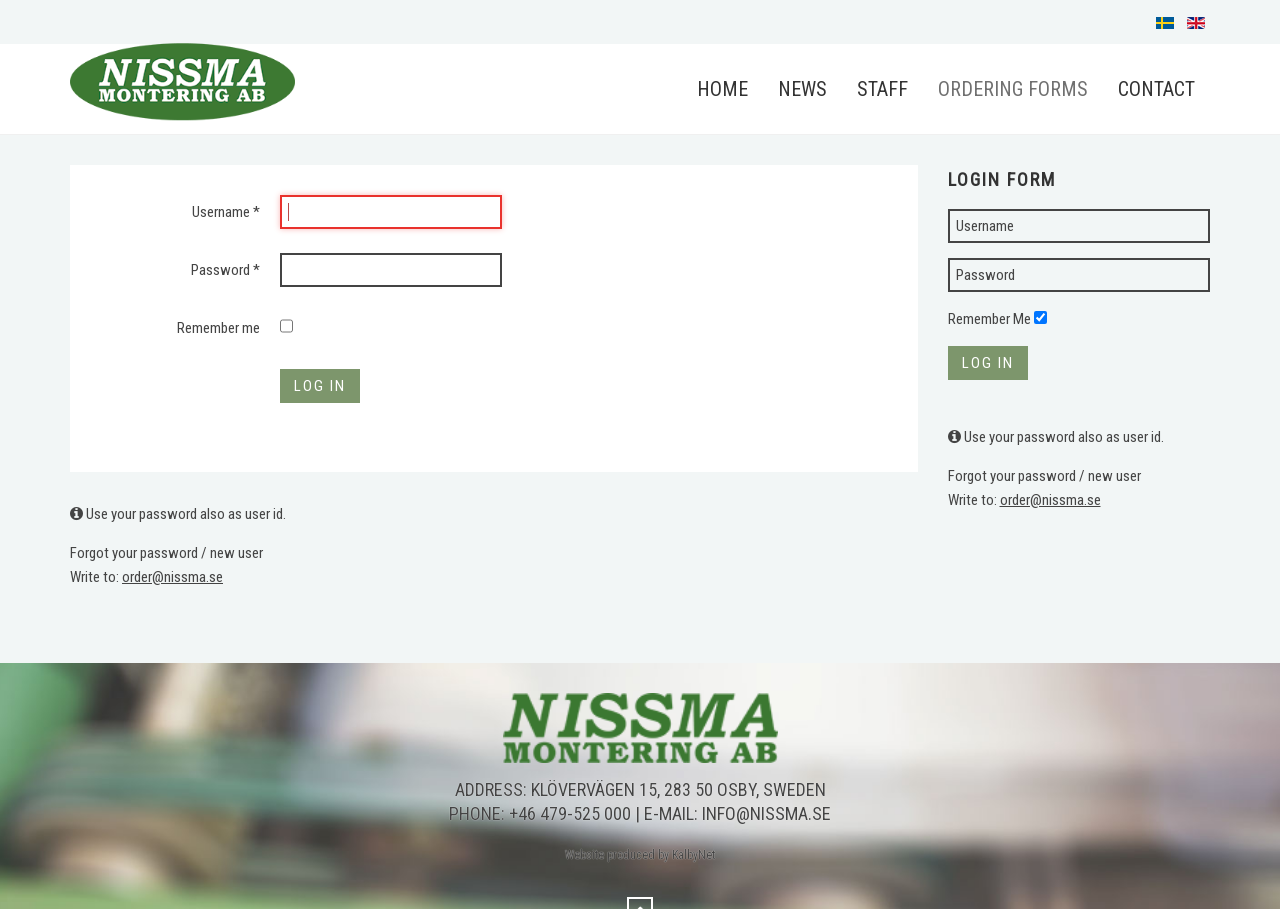 The image size is (1280, 909). Describe the element at coordinates (989, 319) in the screenshot. I see `Remember Me` at that location.